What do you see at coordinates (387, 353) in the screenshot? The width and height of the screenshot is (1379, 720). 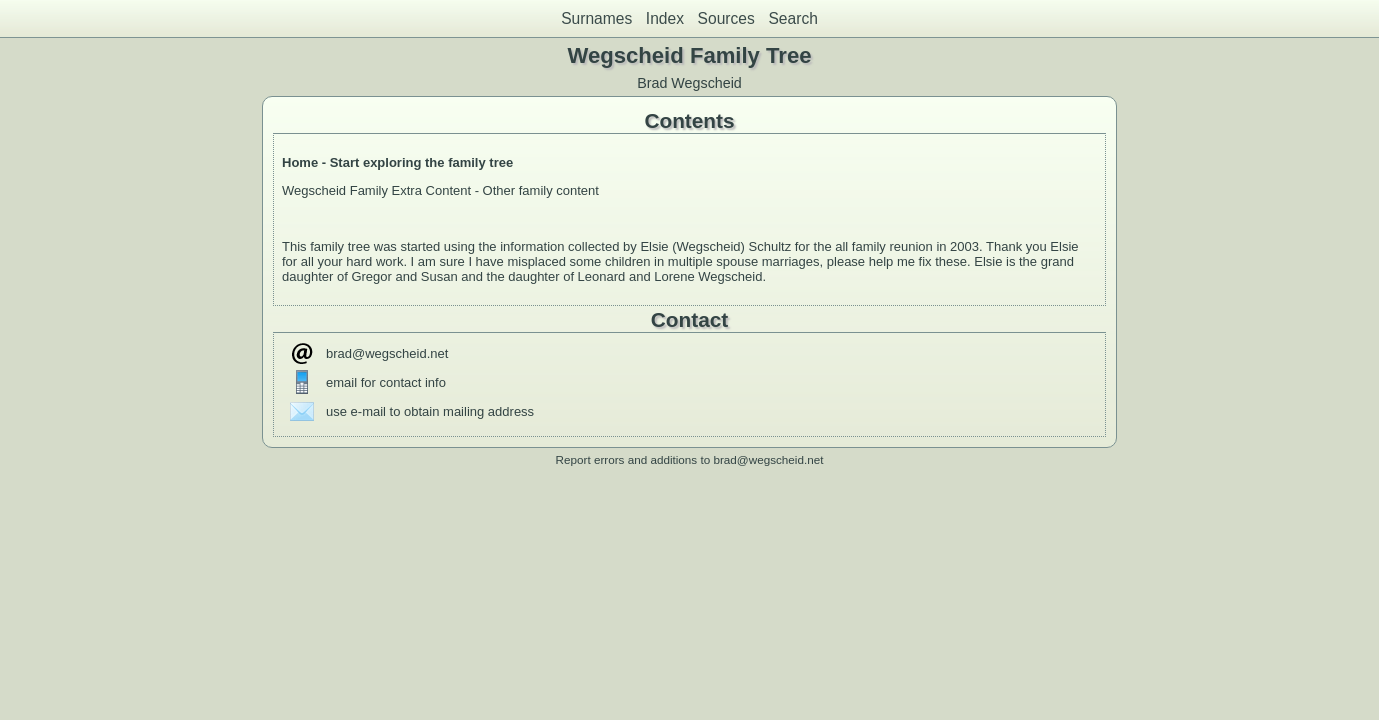 I see `brad@wegscheid.net` at bounding box center [387, 353].